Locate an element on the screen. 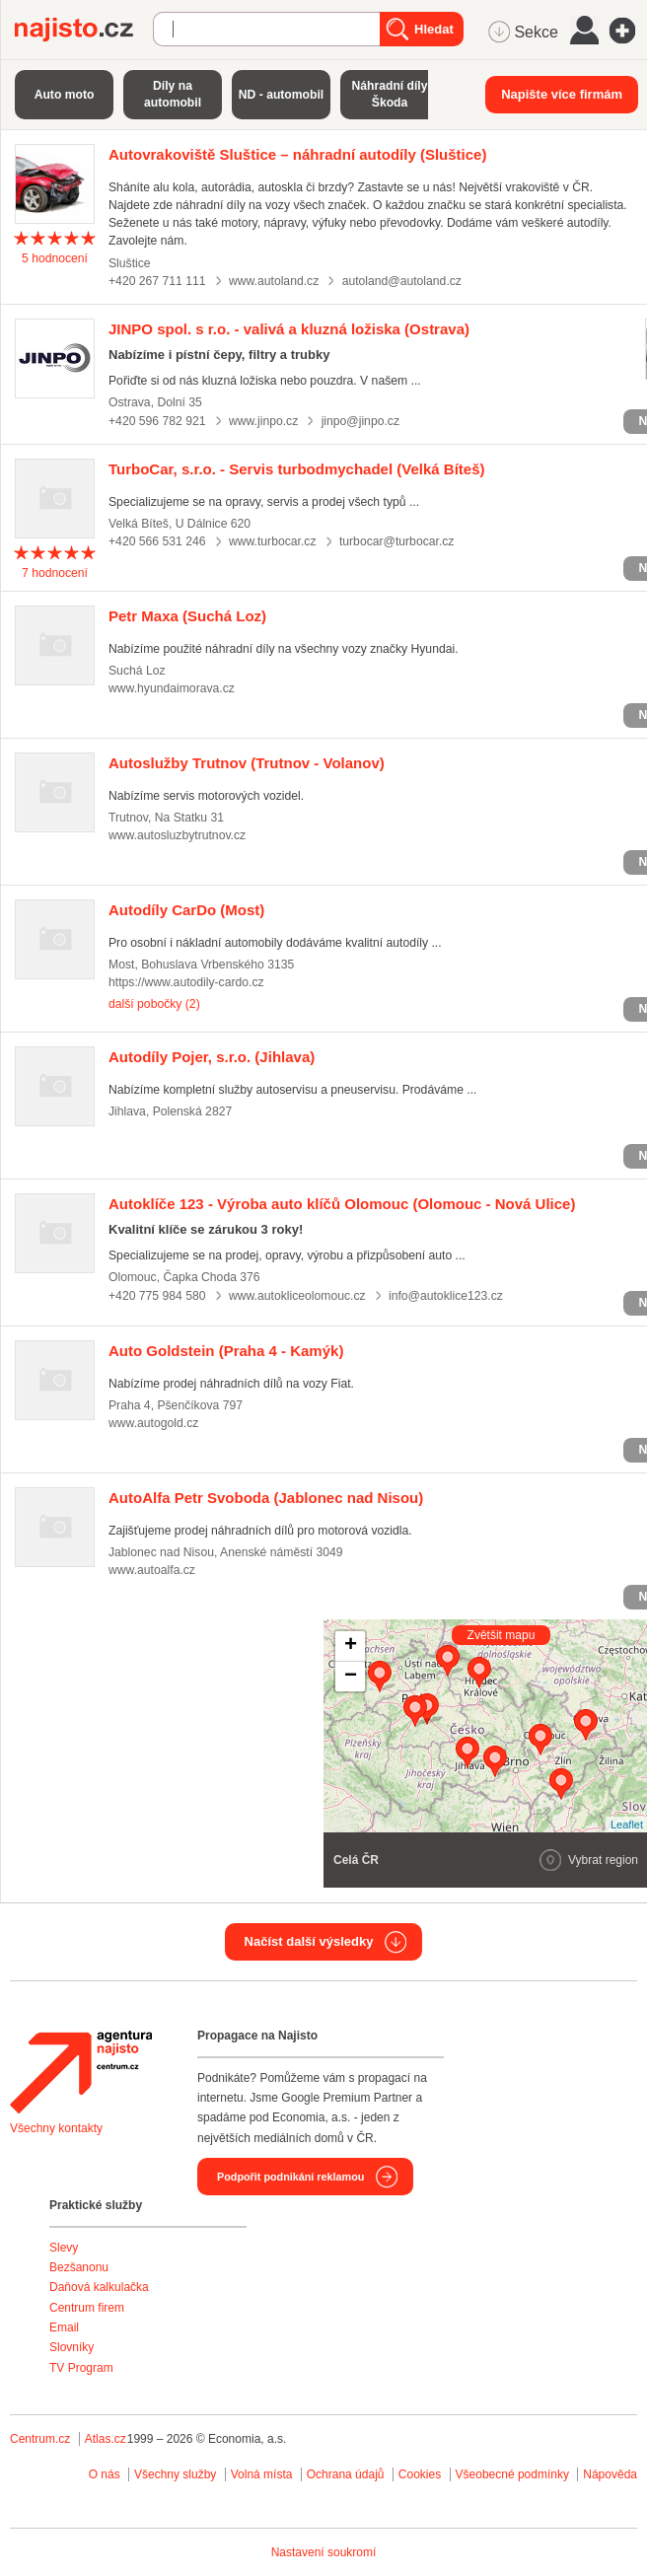  (Sluštice) is located at coordinates (297, 154).